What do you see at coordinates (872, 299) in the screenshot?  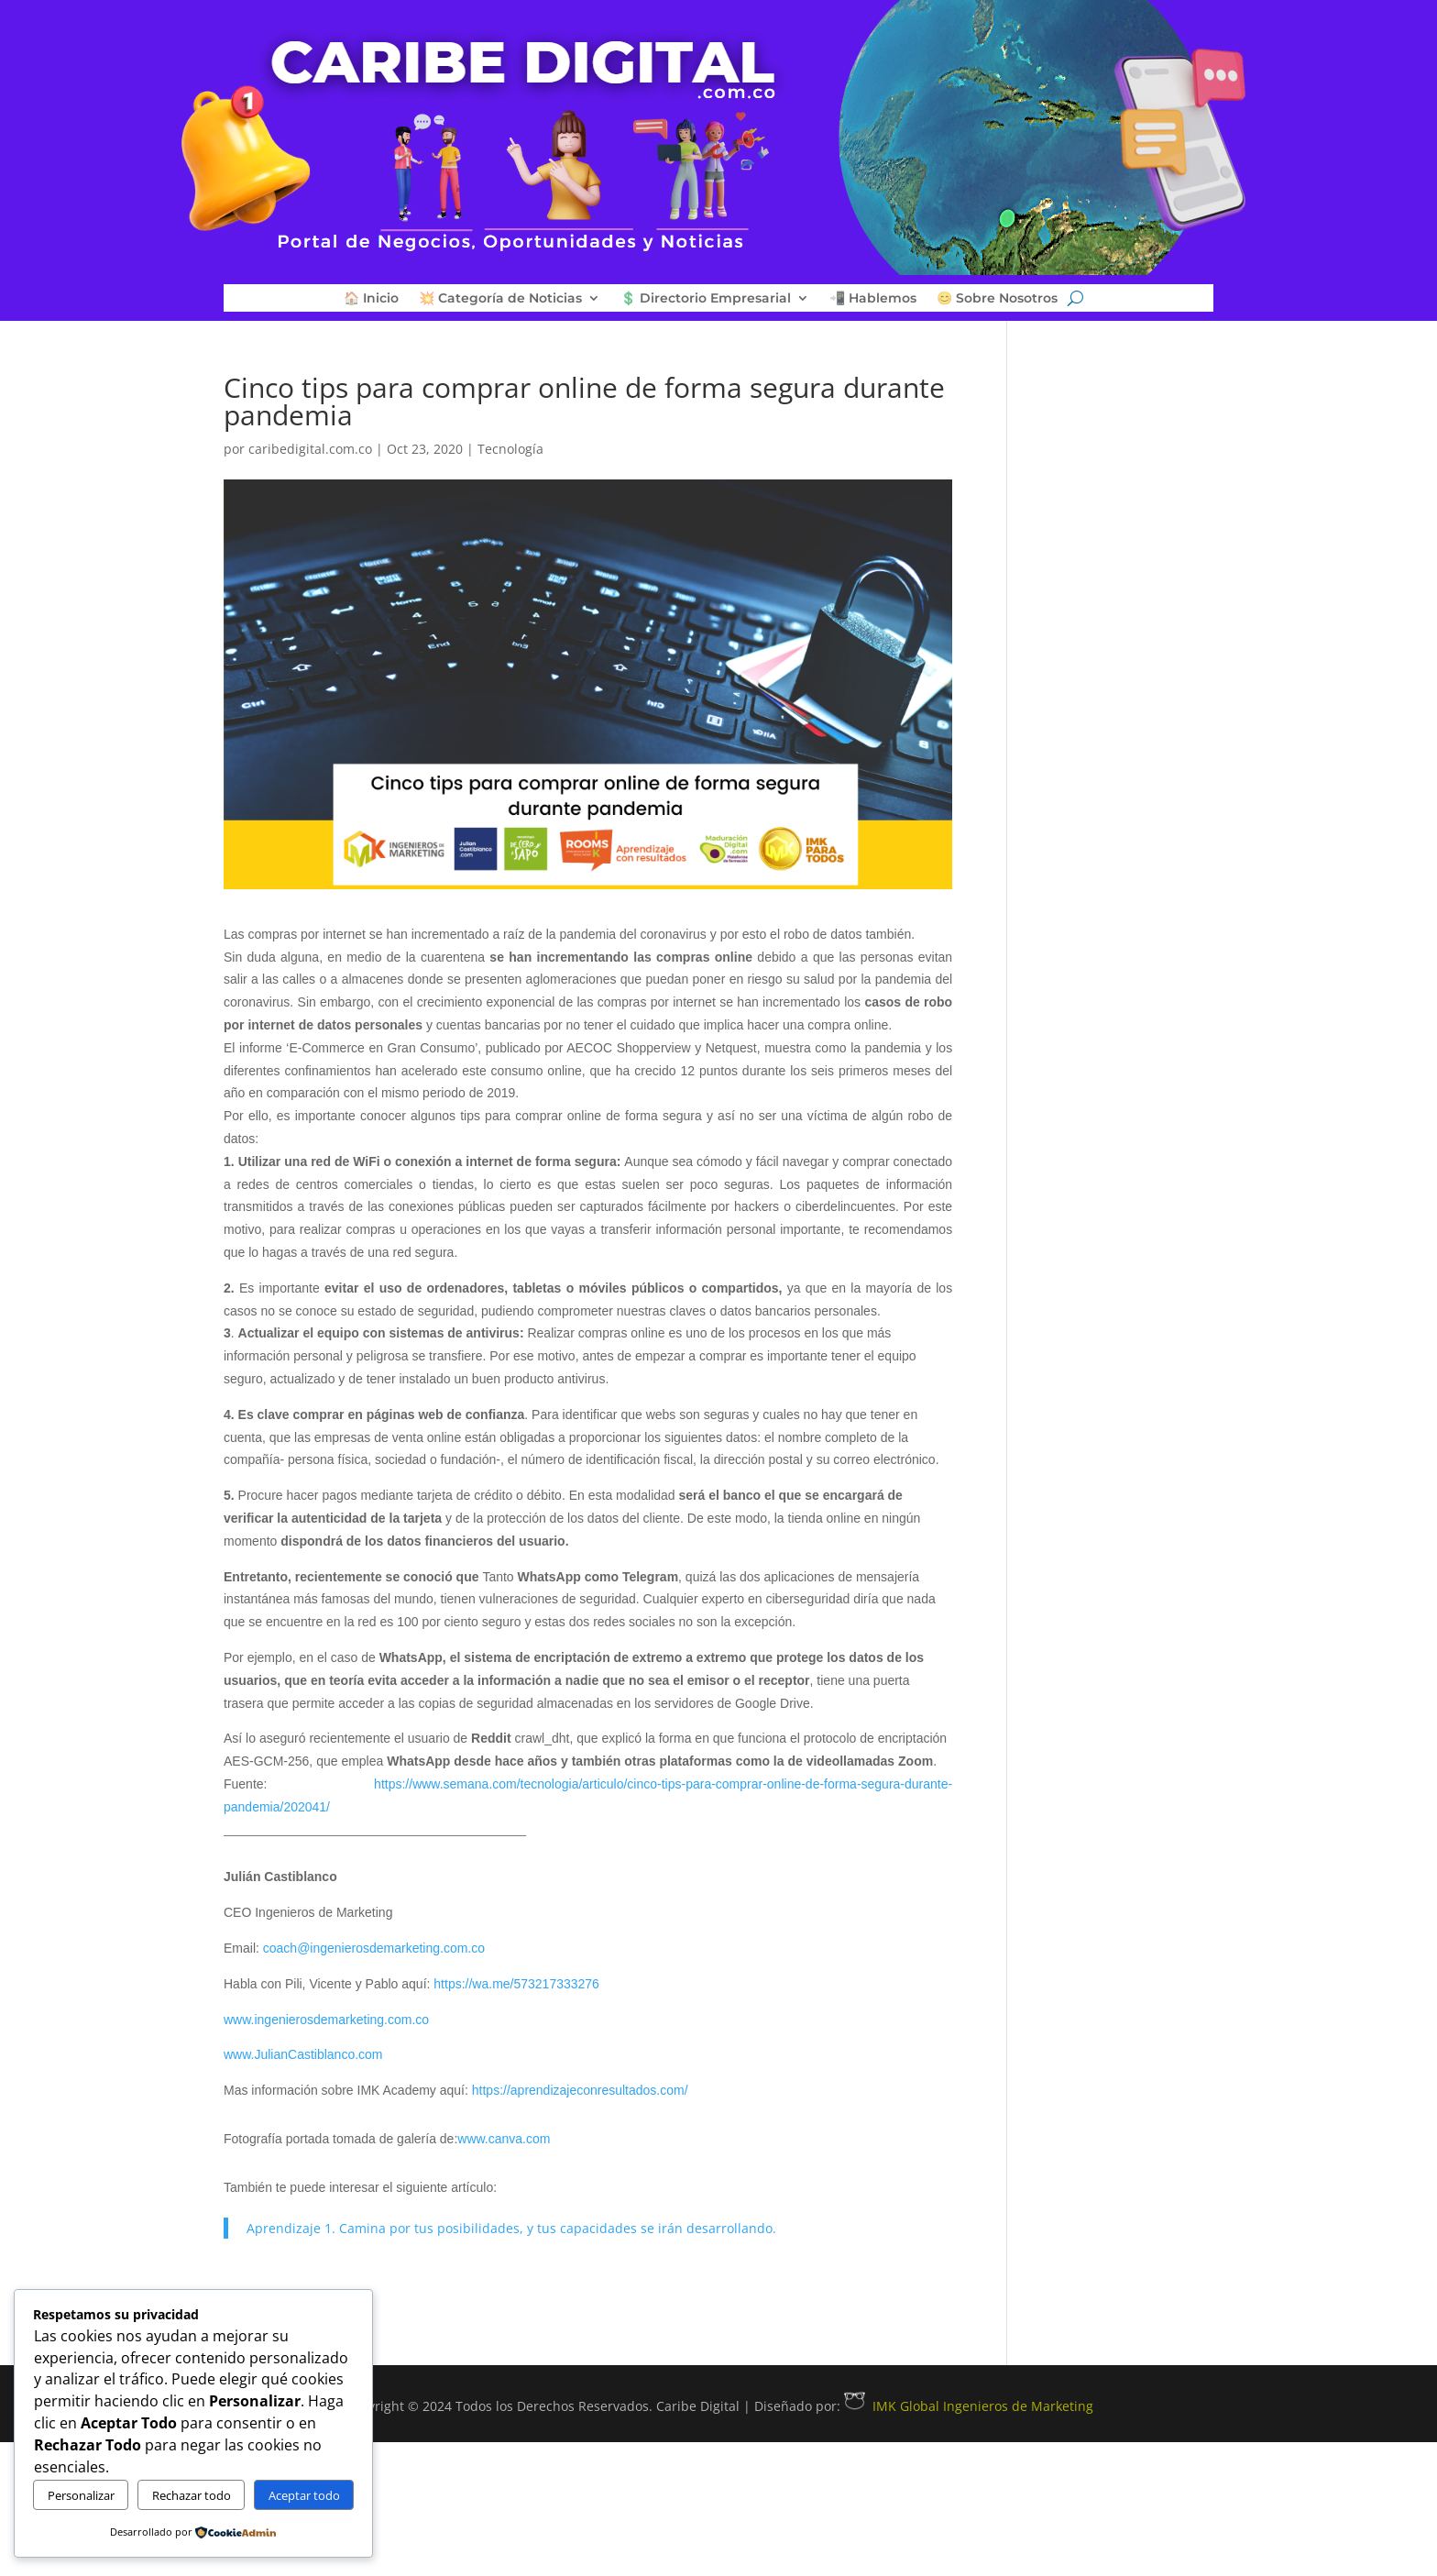 I see `📲 Hablemos` at bounding box center [872, 299].